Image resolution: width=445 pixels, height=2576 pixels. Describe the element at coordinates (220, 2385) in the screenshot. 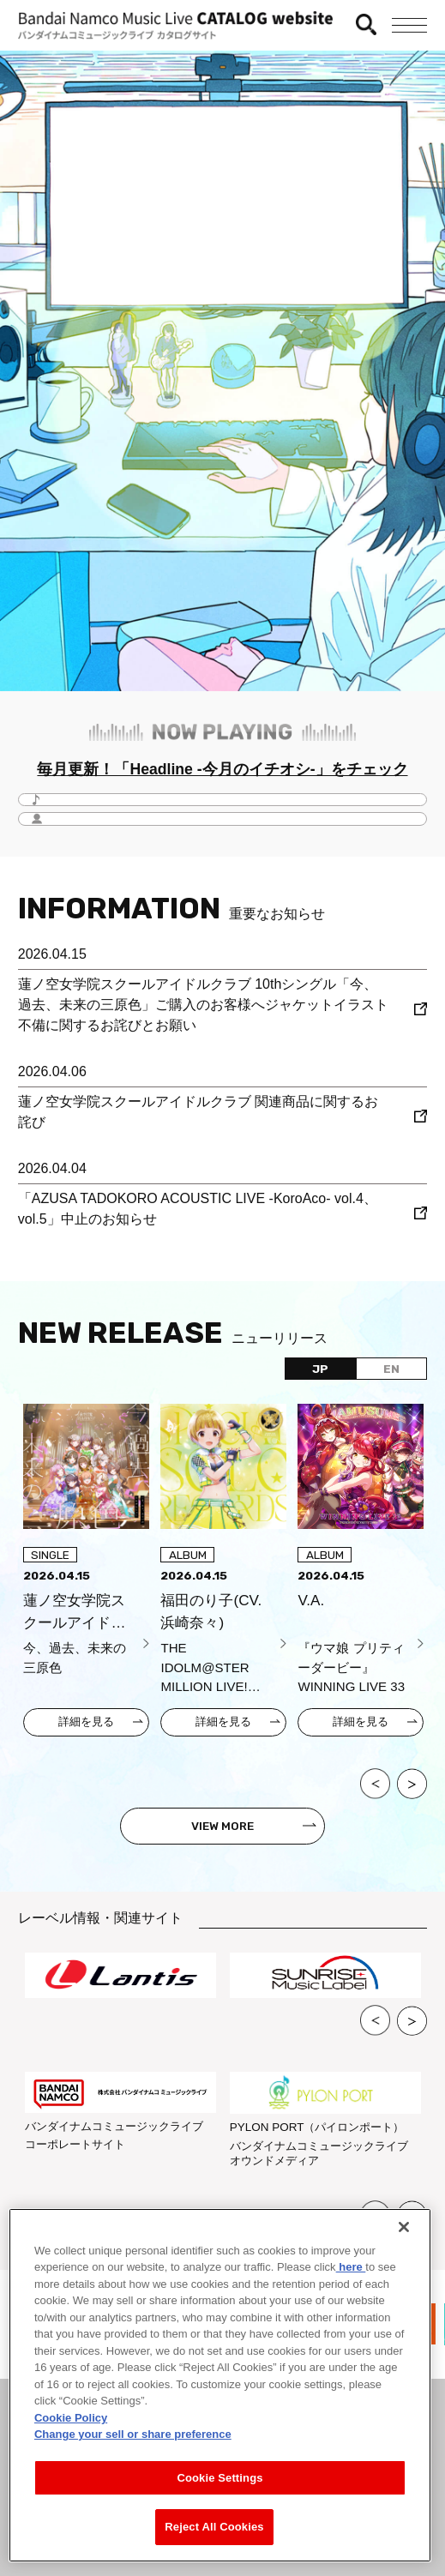

I see `[region]` at that location.